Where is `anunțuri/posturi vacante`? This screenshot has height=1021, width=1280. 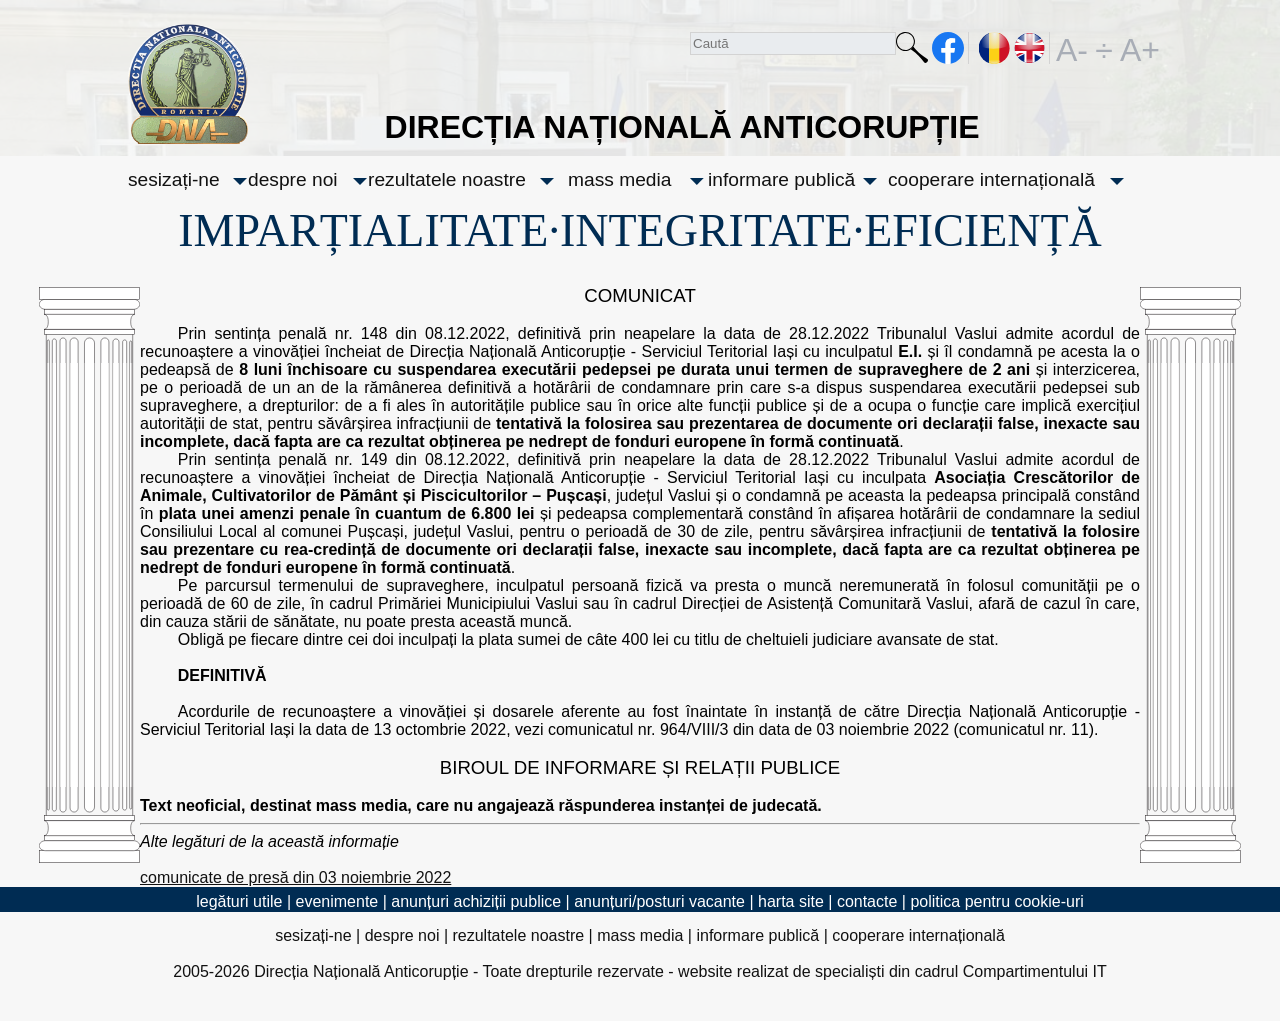
anunțuri/posturi vacante is located at coordinates (659, 901).